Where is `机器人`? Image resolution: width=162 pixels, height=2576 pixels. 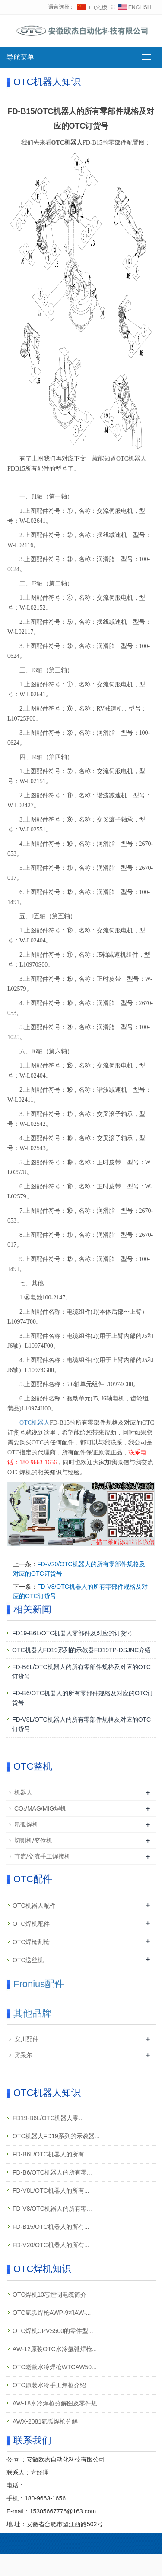
机器人 is located at coordinates (23, 1792).